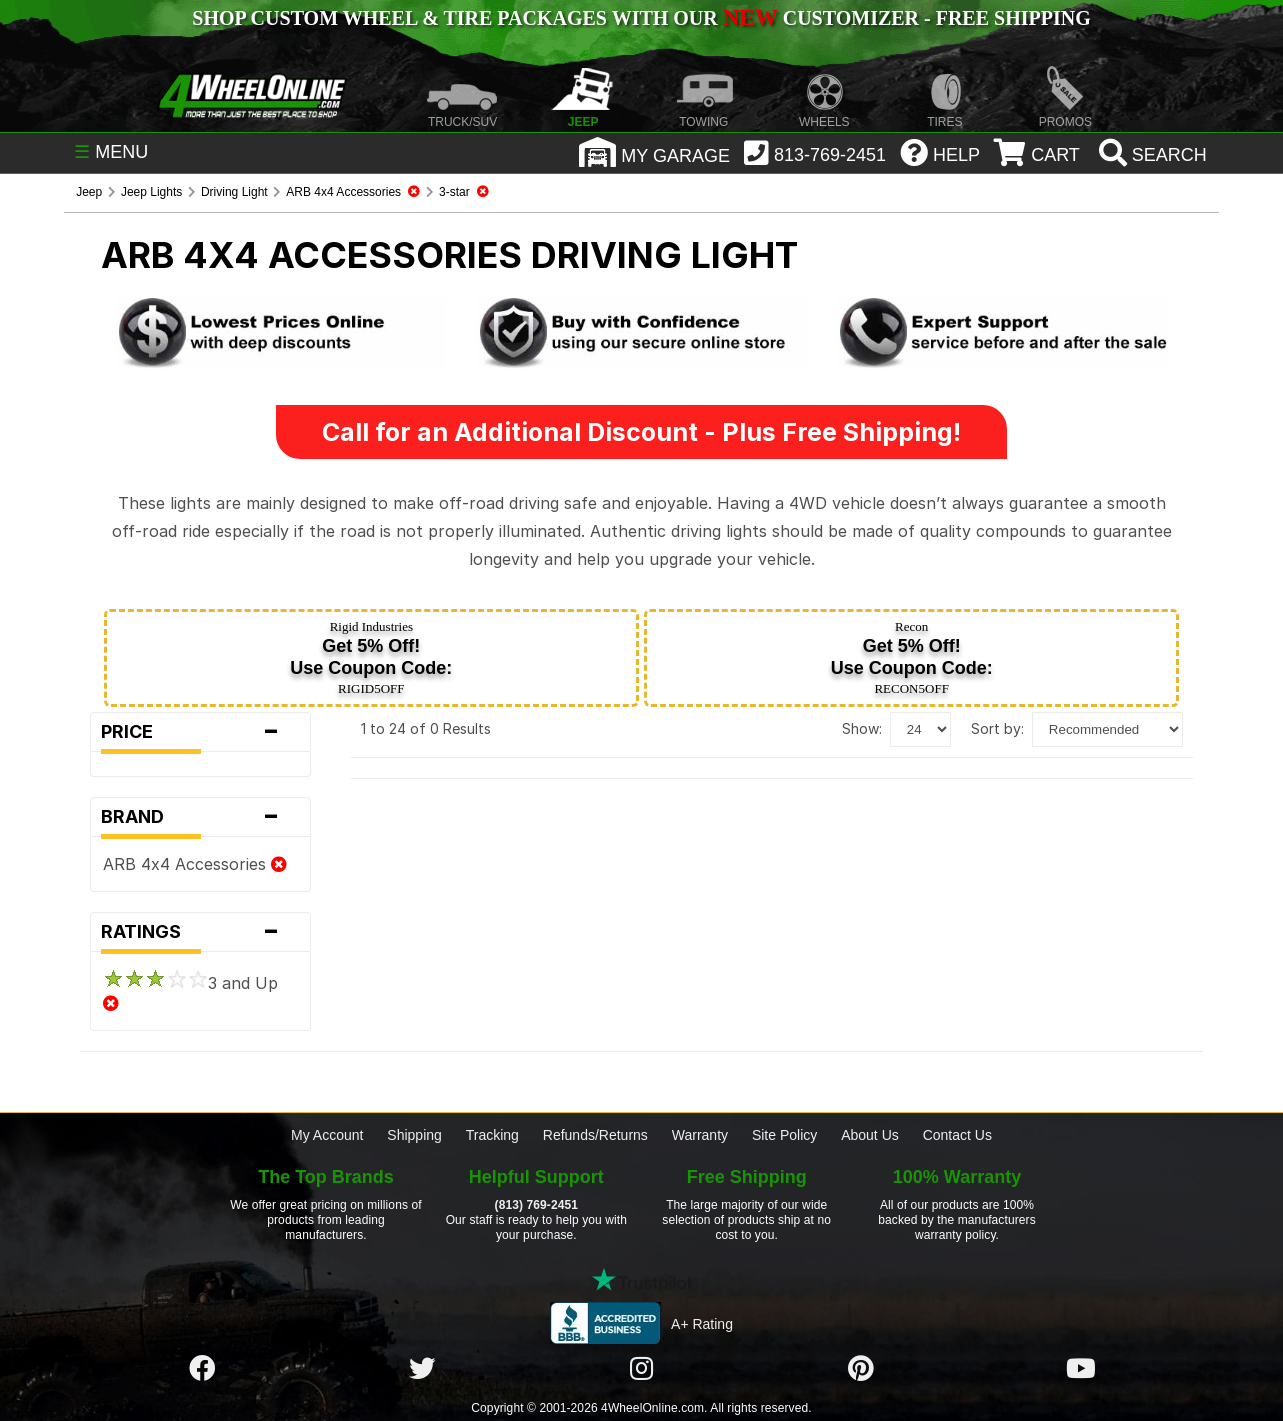  What do you see at coordinates (200, 932) in the screenshot?
I see `Ratings` at bounding box center [200, 932].